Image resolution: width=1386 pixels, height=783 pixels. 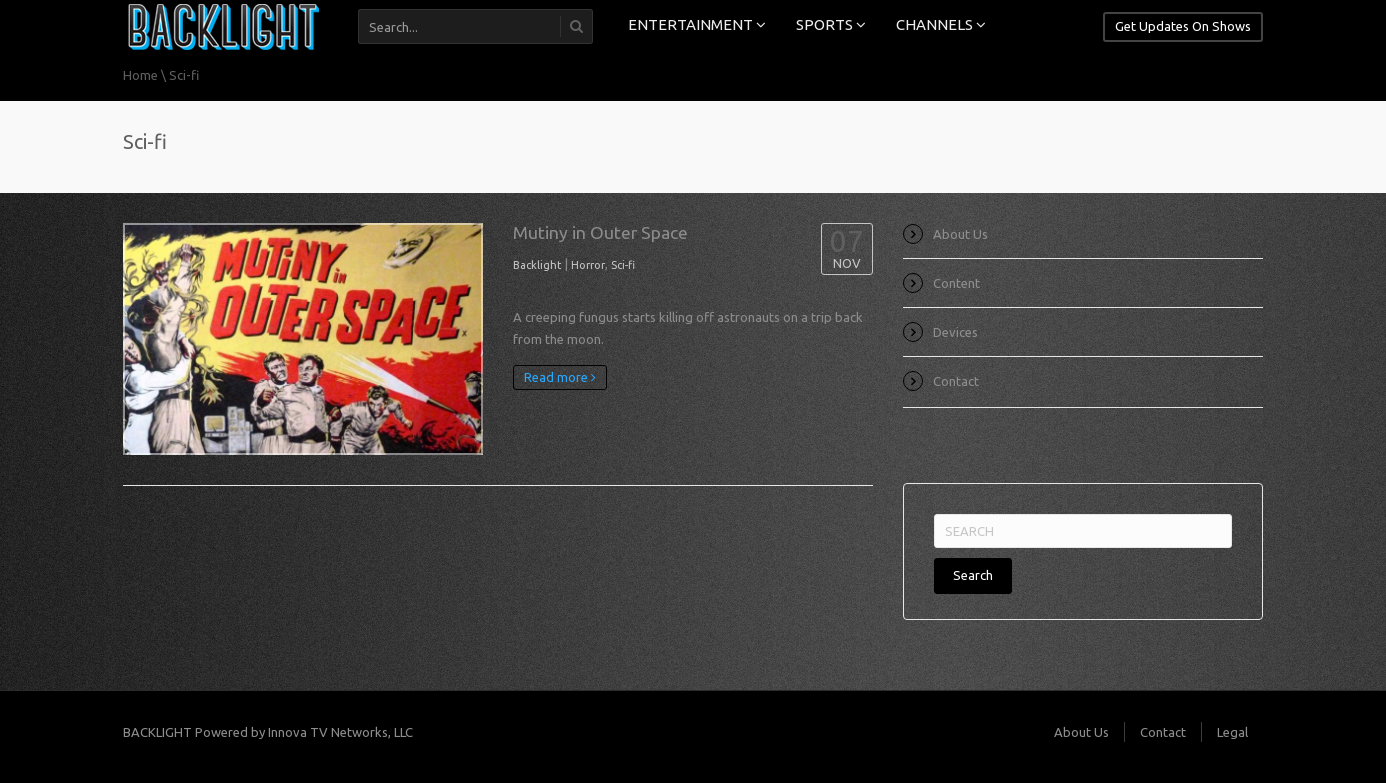 I want to click on Content, so click(x=956, y=283).